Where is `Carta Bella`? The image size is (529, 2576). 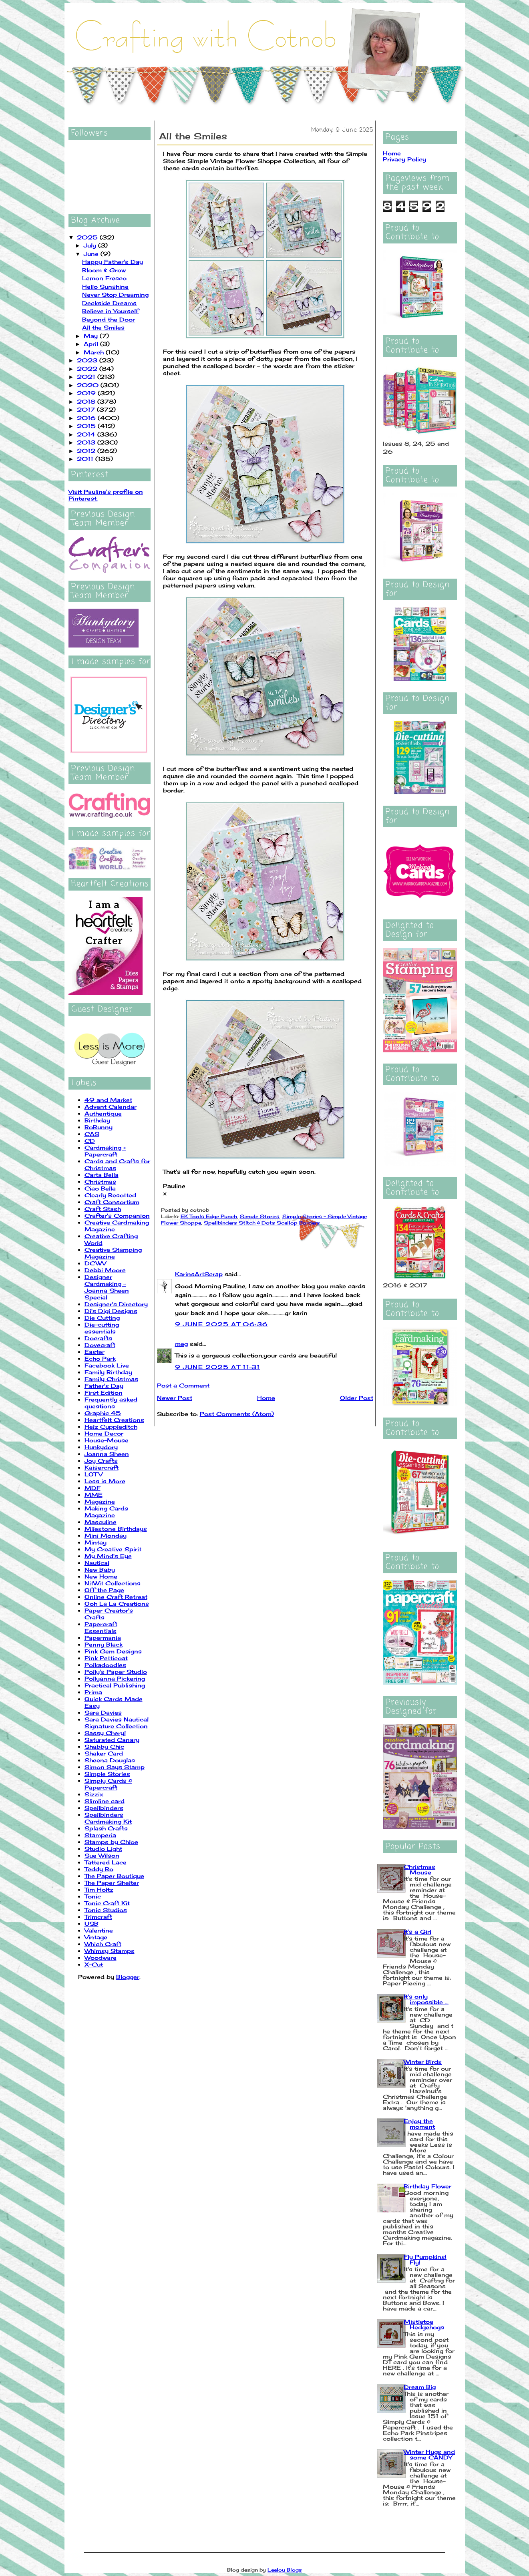 Carta Bella is located at coordinates (101, 1174).